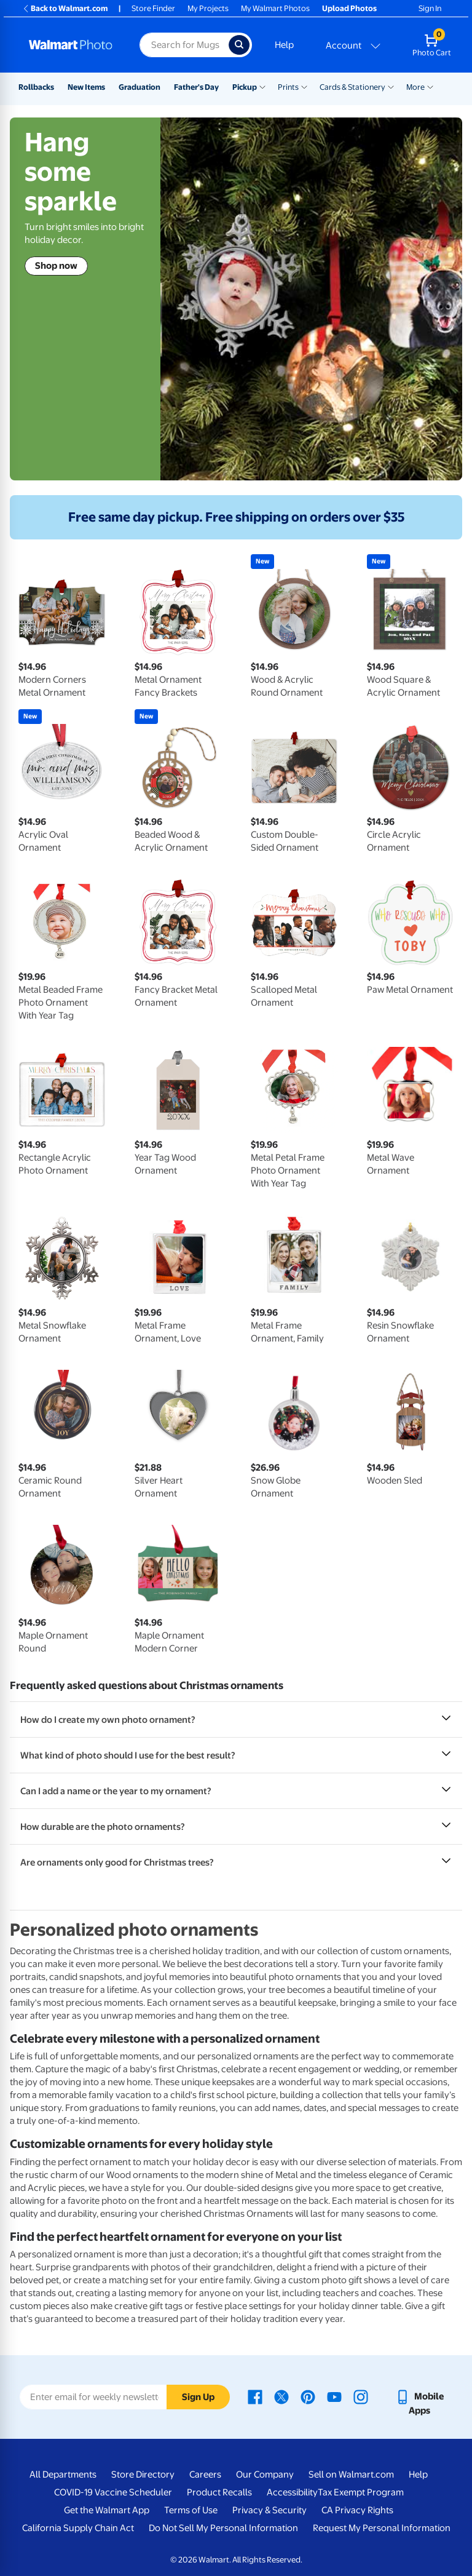 The image size is (472, 2576). What do you see at coordinates (36, 87) in the screenshot?
I see `Rollbacks` at bounding box center [36, 87].